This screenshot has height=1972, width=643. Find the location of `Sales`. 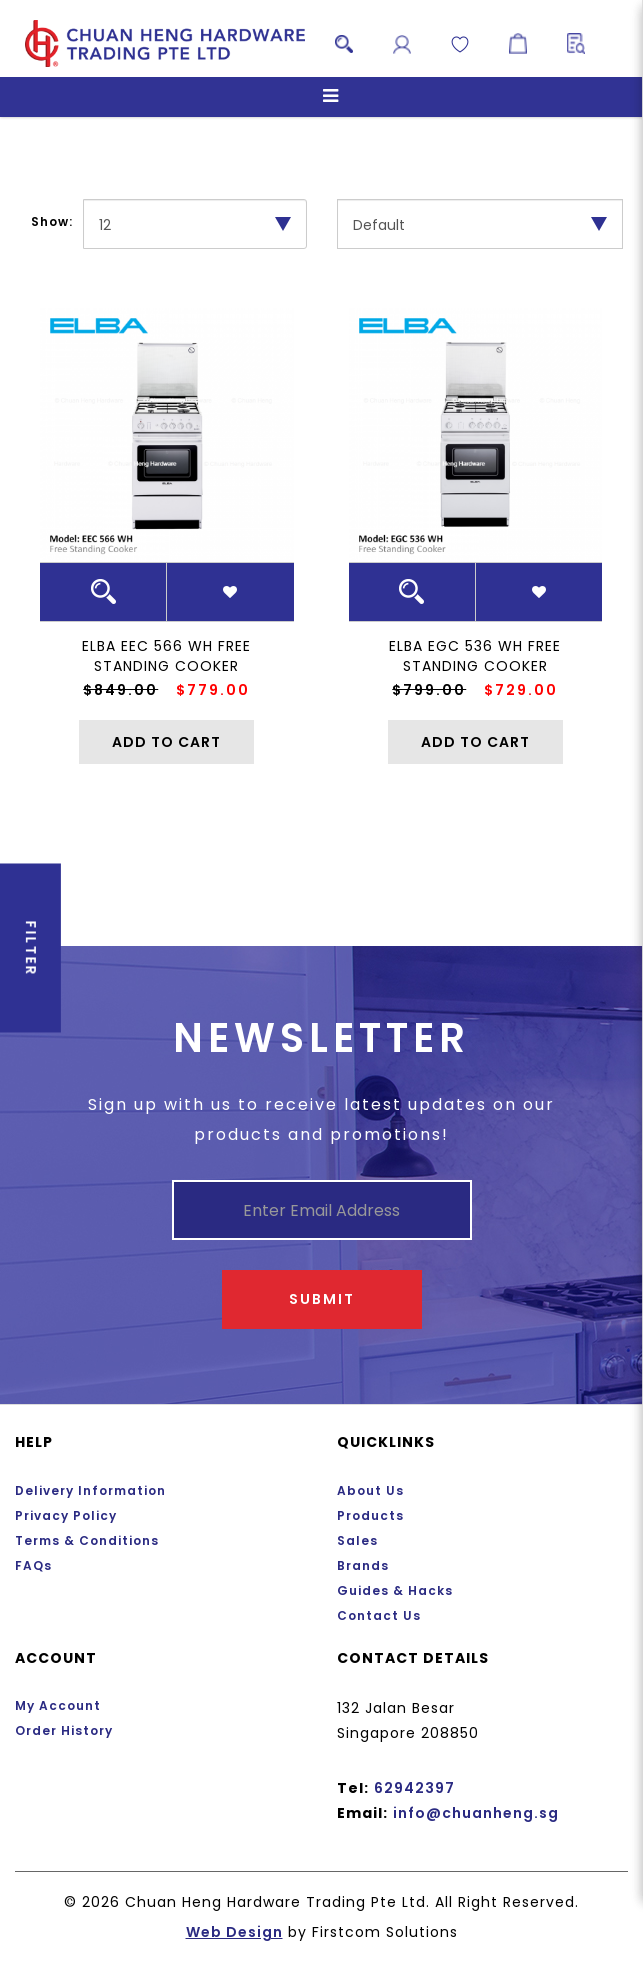

Sales is located at coordinates (357, 1540).